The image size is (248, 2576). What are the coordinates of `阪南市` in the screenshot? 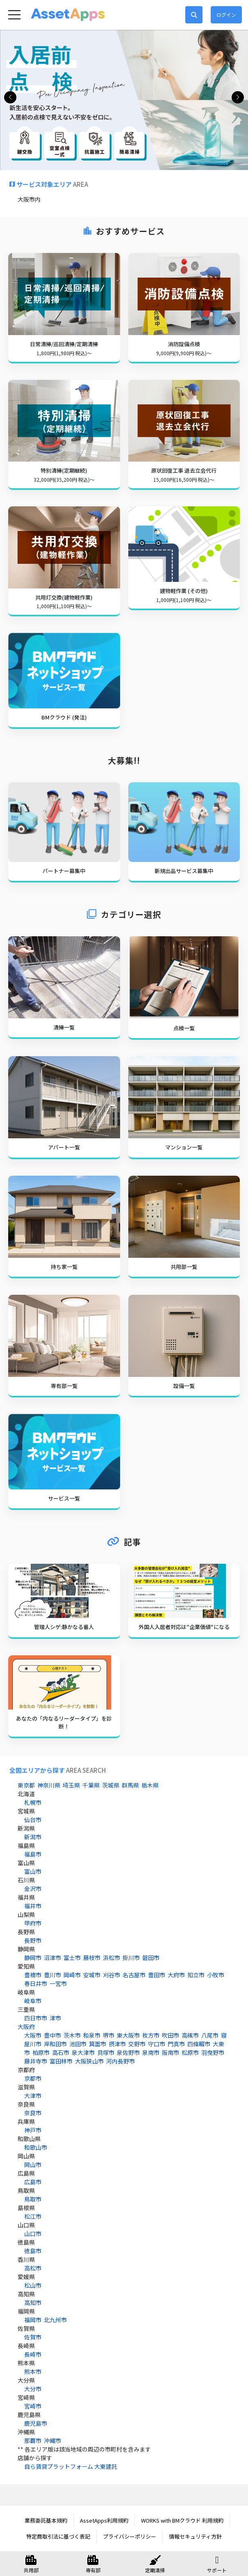 It's located at (170, 2052).